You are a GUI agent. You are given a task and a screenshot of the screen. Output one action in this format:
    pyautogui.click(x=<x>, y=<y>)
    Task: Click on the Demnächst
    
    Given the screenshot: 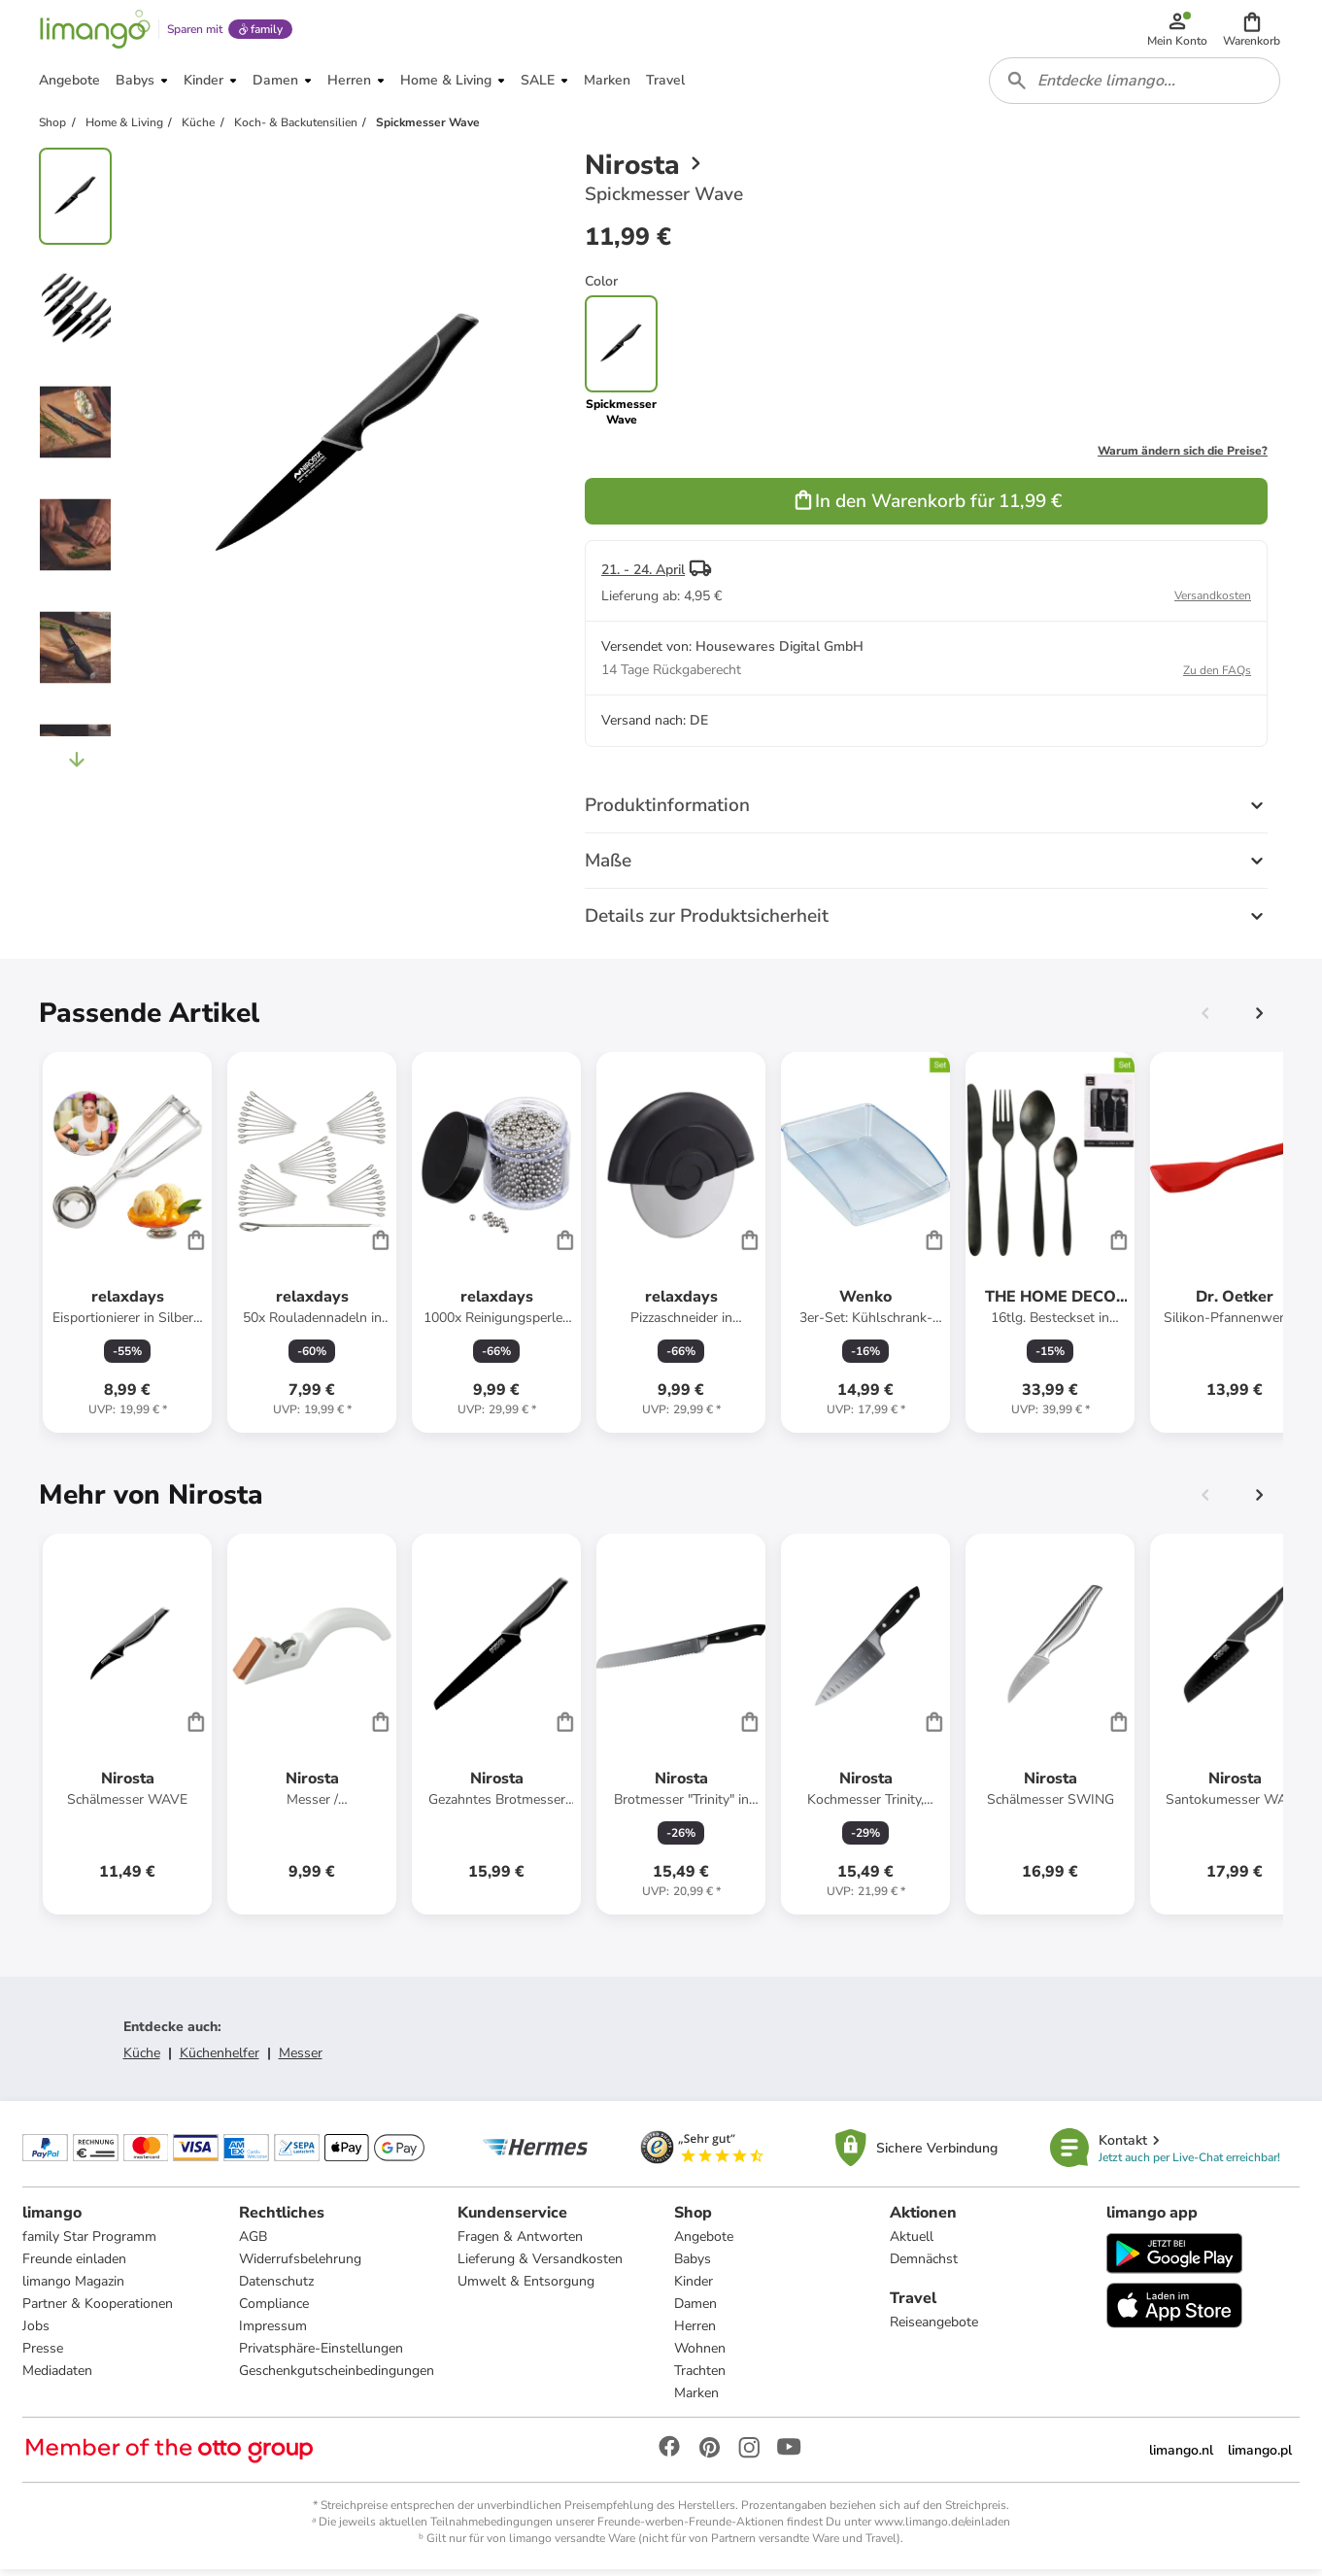 What is the action you would take?
    pyautogui.click(x=924, y=2265)
    